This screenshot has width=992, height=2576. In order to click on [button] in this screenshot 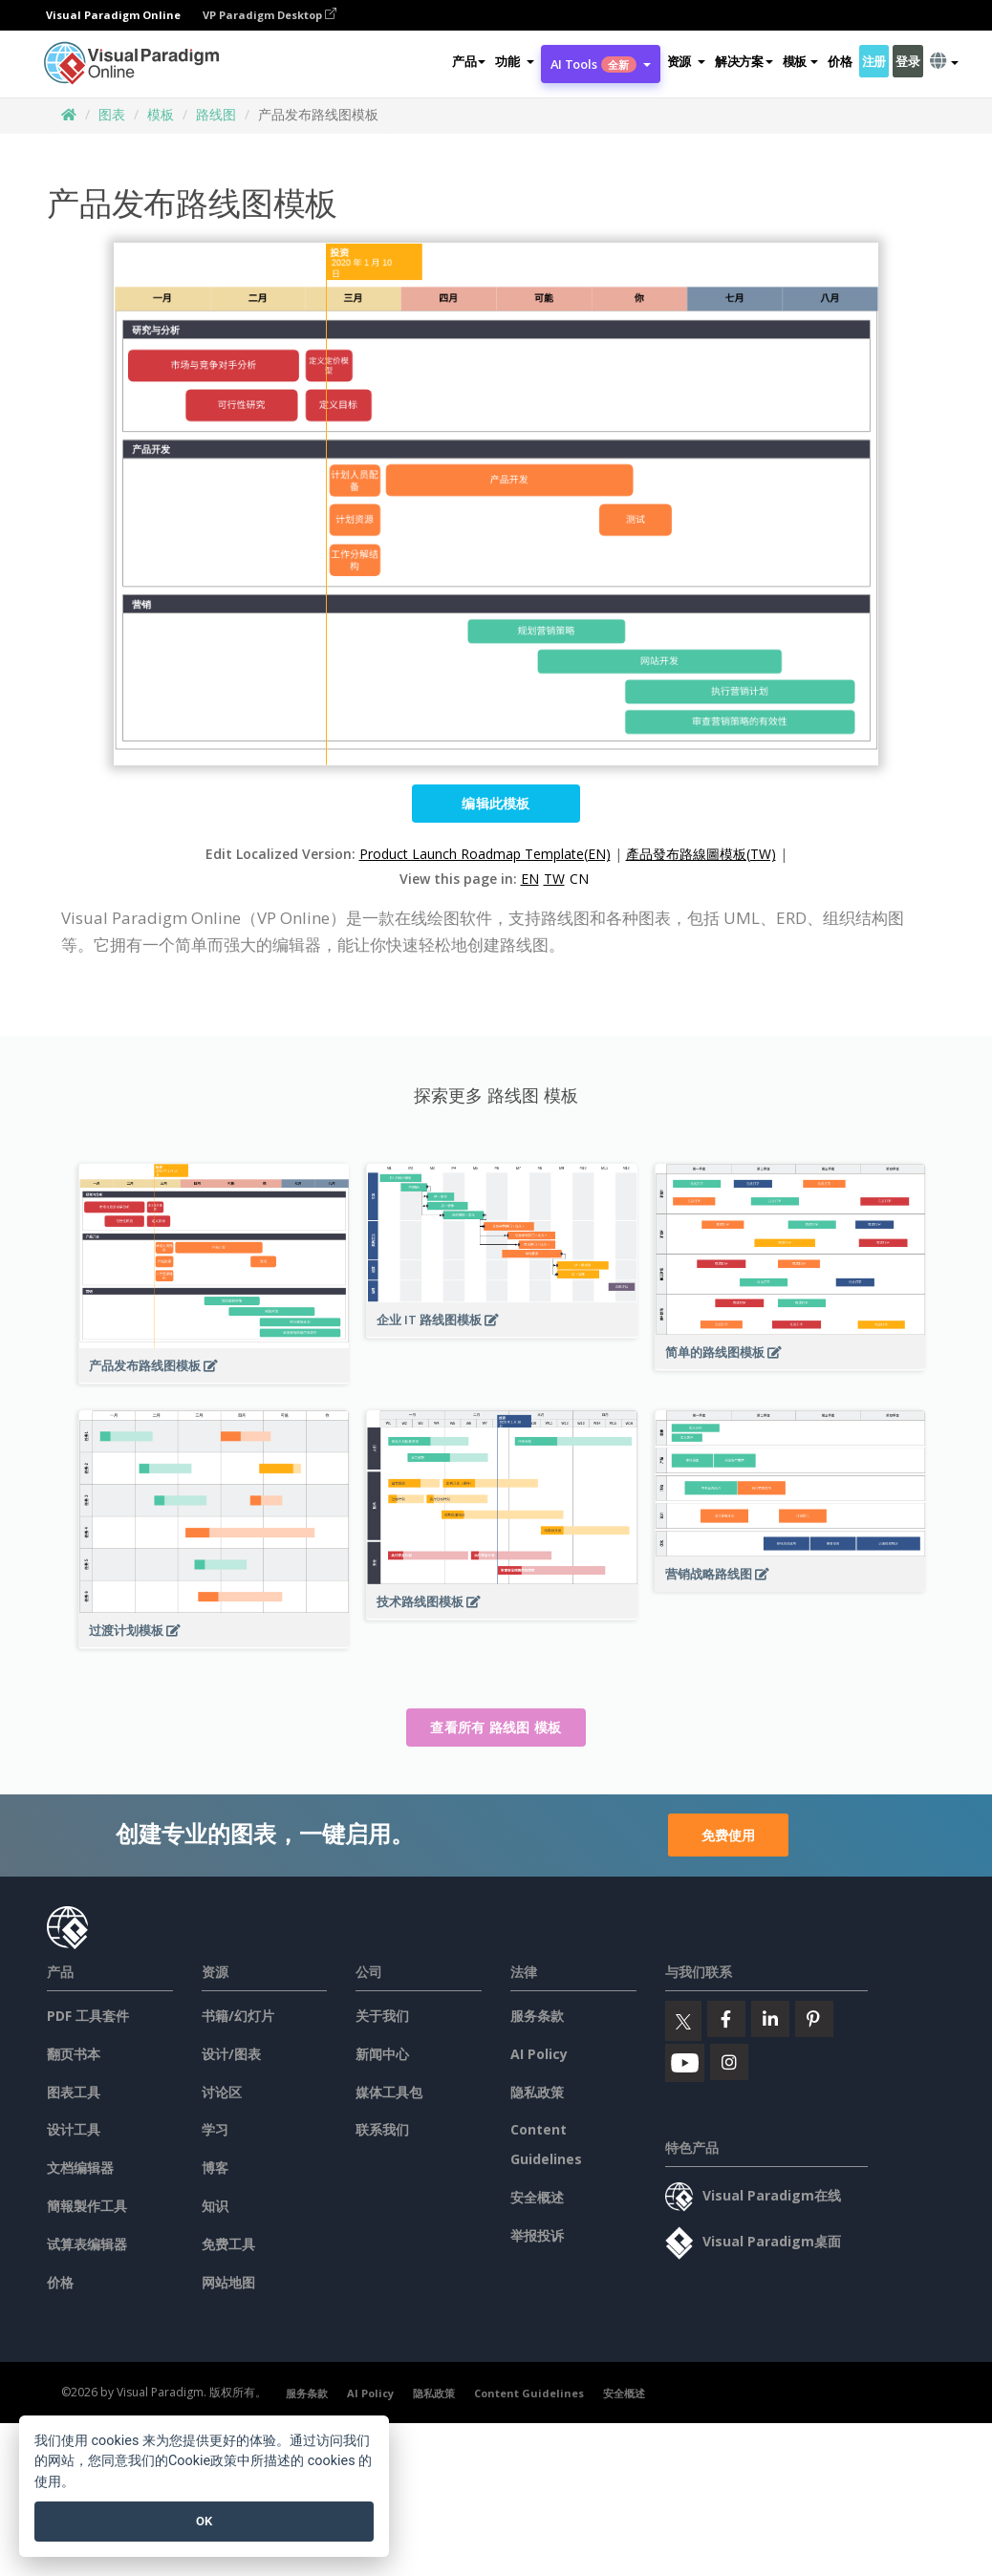, I will do `click(514, 61)`.